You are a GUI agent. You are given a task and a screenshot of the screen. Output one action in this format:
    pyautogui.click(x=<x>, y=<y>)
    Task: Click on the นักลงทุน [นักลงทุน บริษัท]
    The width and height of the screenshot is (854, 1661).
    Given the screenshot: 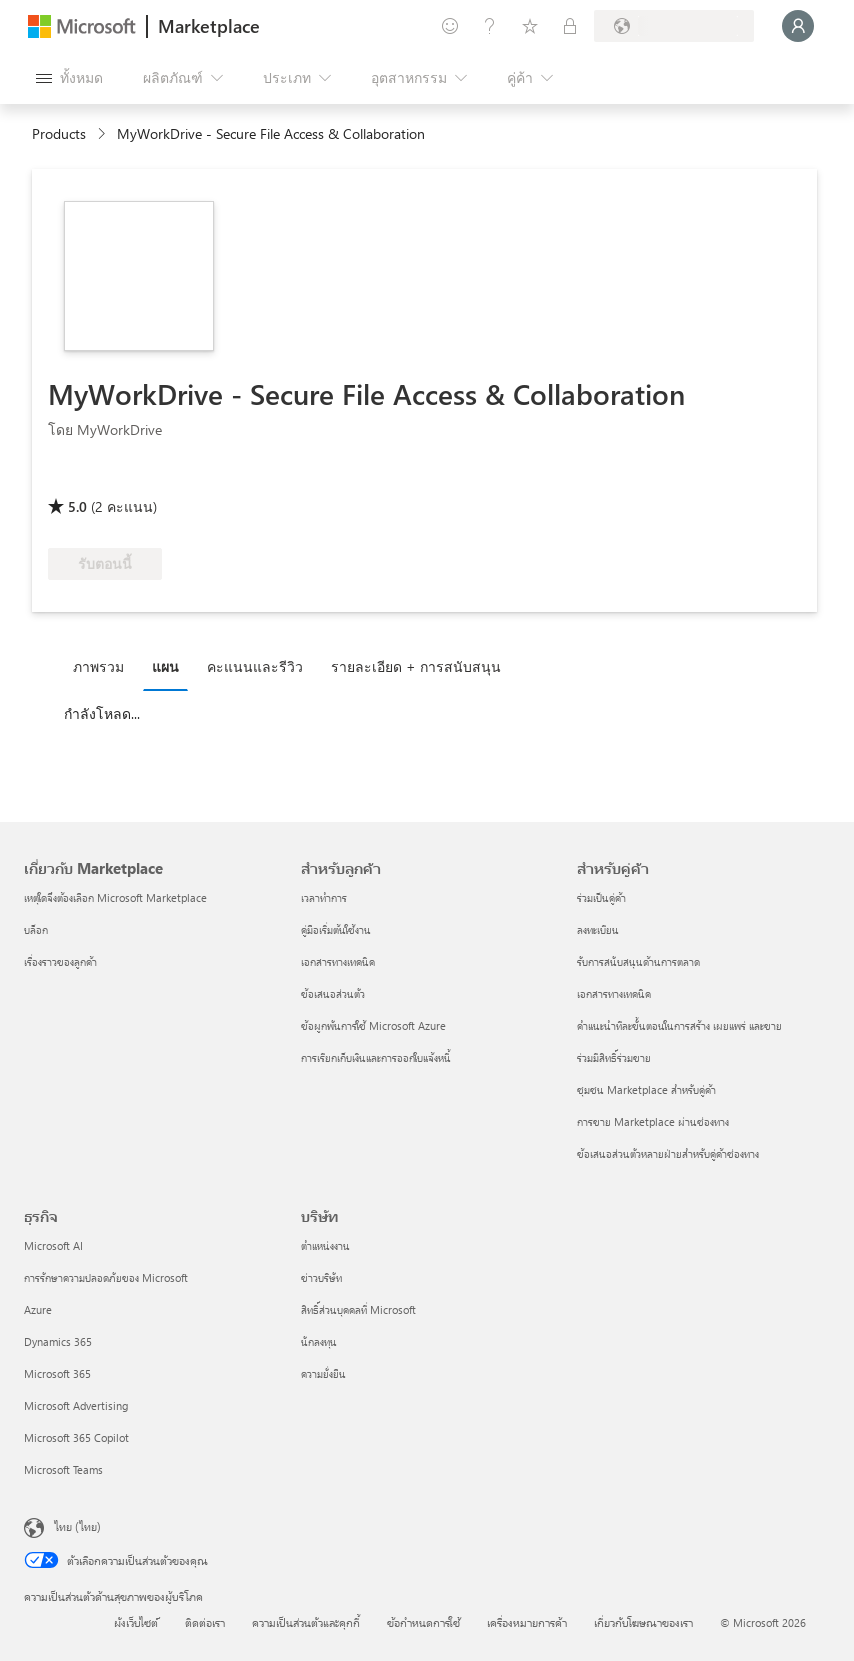 What is the action you would take?
    pyautogui.click(x=319, y=1341)
    